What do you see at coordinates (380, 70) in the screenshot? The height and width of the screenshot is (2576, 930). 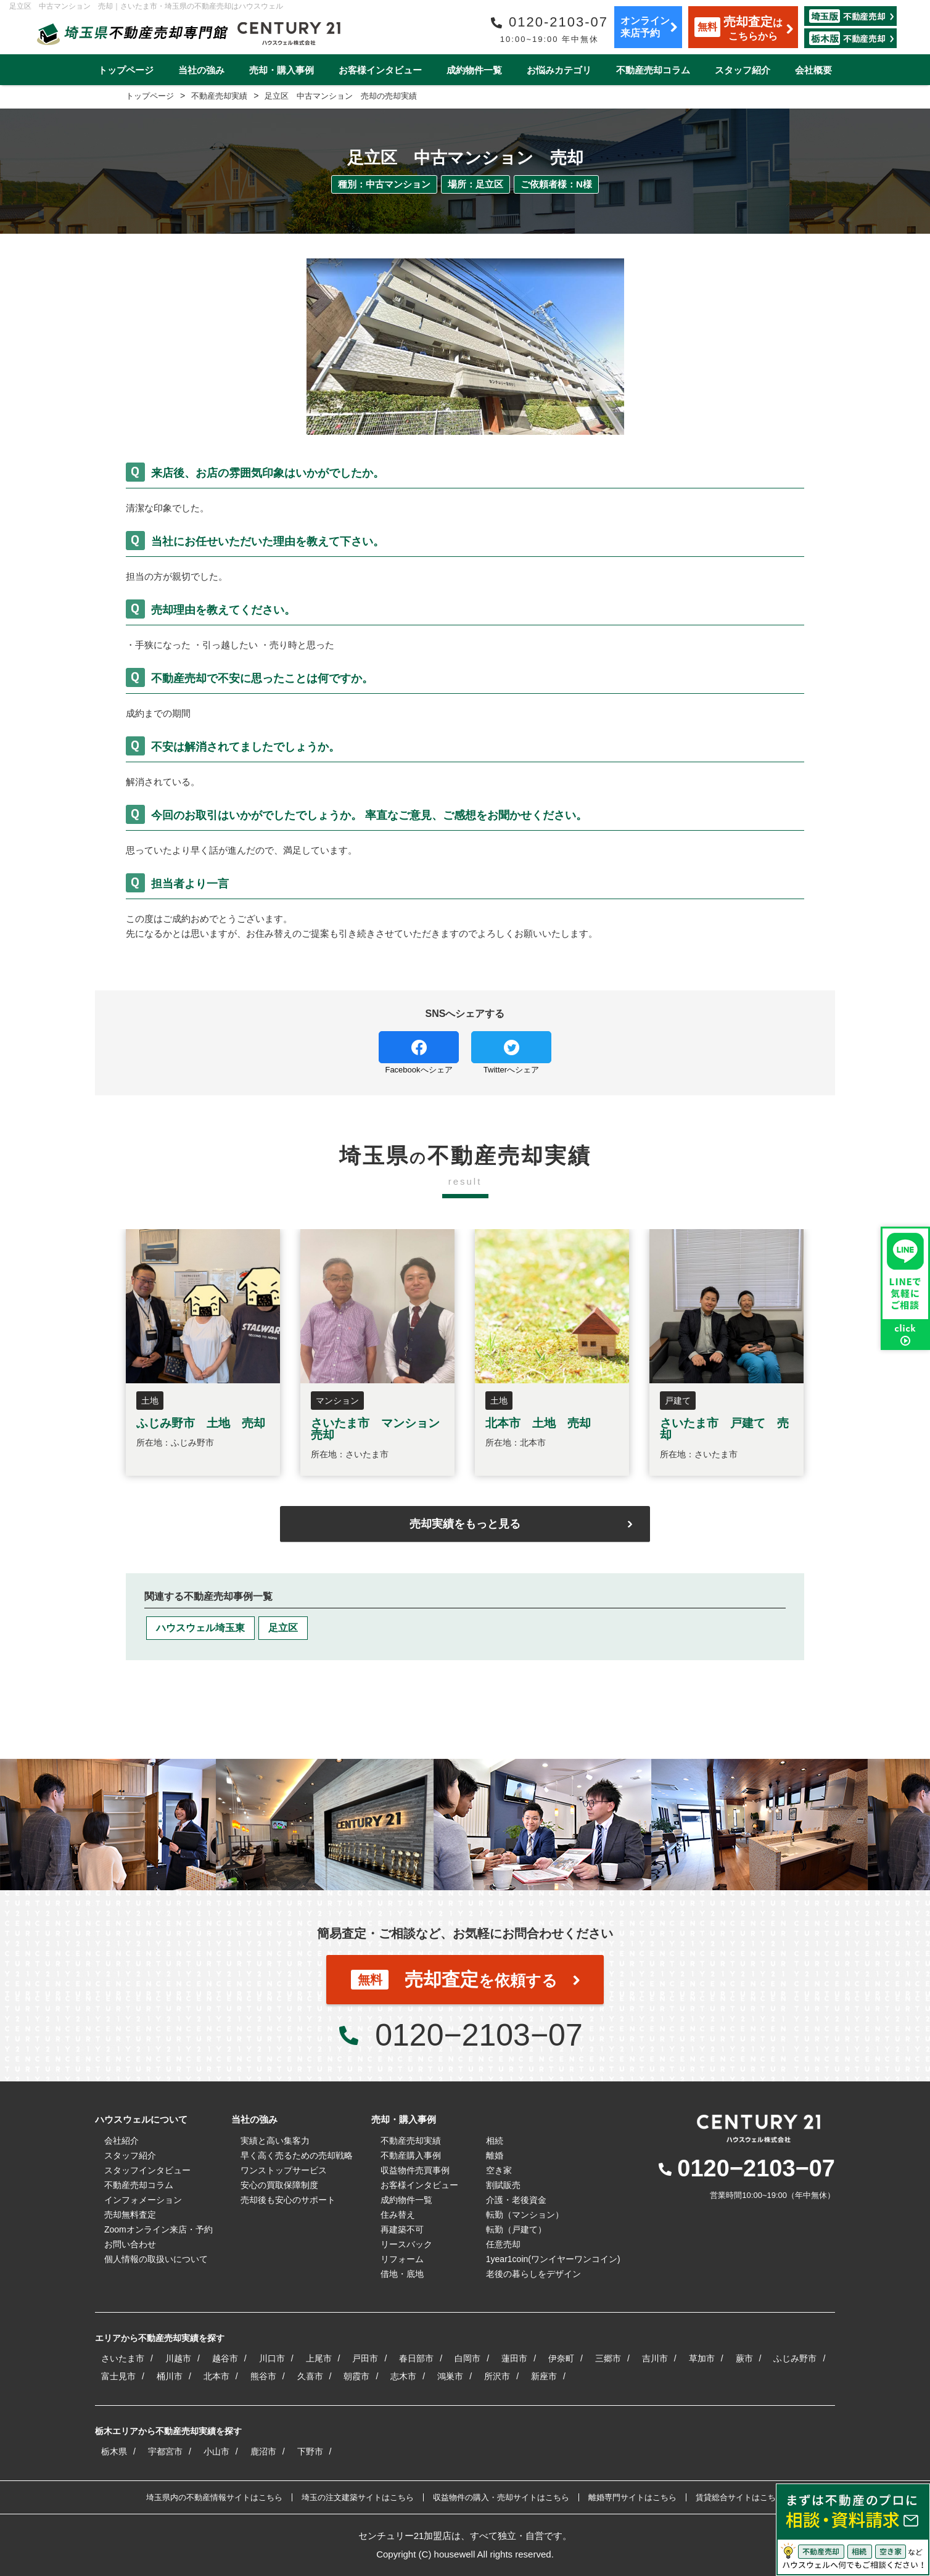 I see `お客様インタビュー` at bounding box center [380, 70].